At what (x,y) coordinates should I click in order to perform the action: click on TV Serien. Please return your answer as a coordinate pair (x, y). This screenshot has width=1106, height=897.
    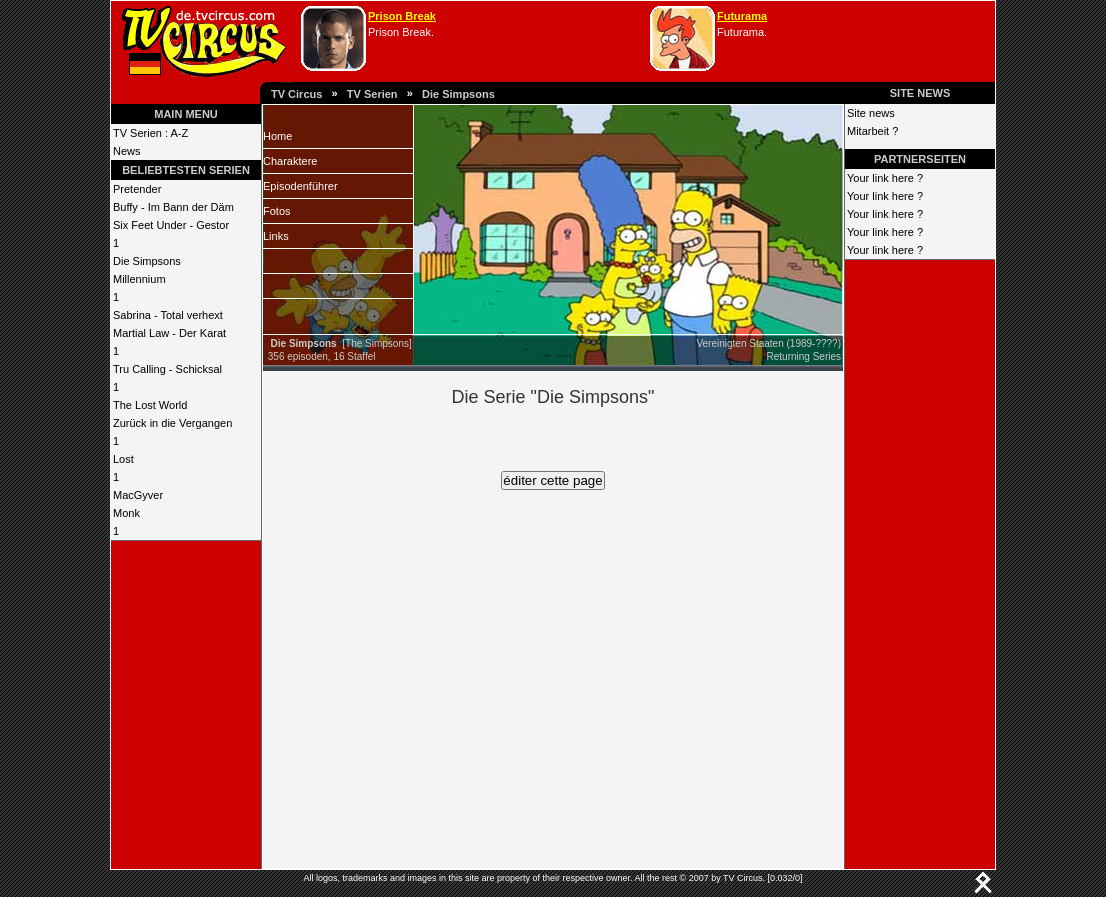
    Looking at the image, I should click on (372, 94).